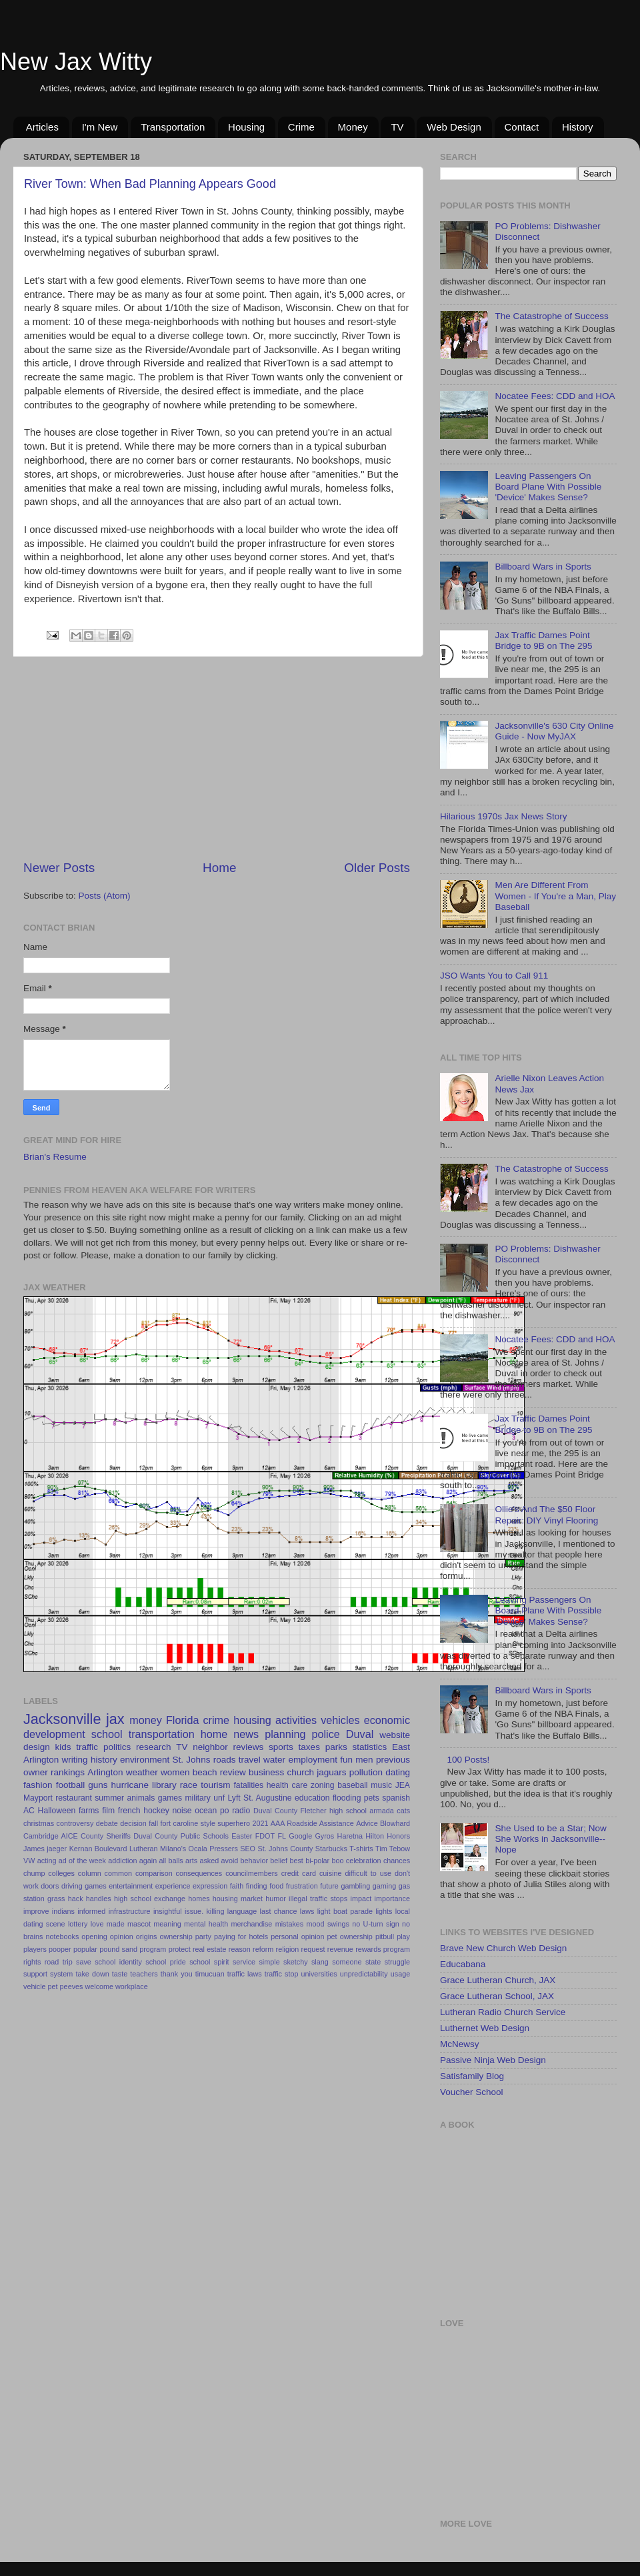 The width and height of the screenshot is (640, 2576). Describe the element at coordinates (105, 1772) in the screenshot. I see `Arlington` at that location.